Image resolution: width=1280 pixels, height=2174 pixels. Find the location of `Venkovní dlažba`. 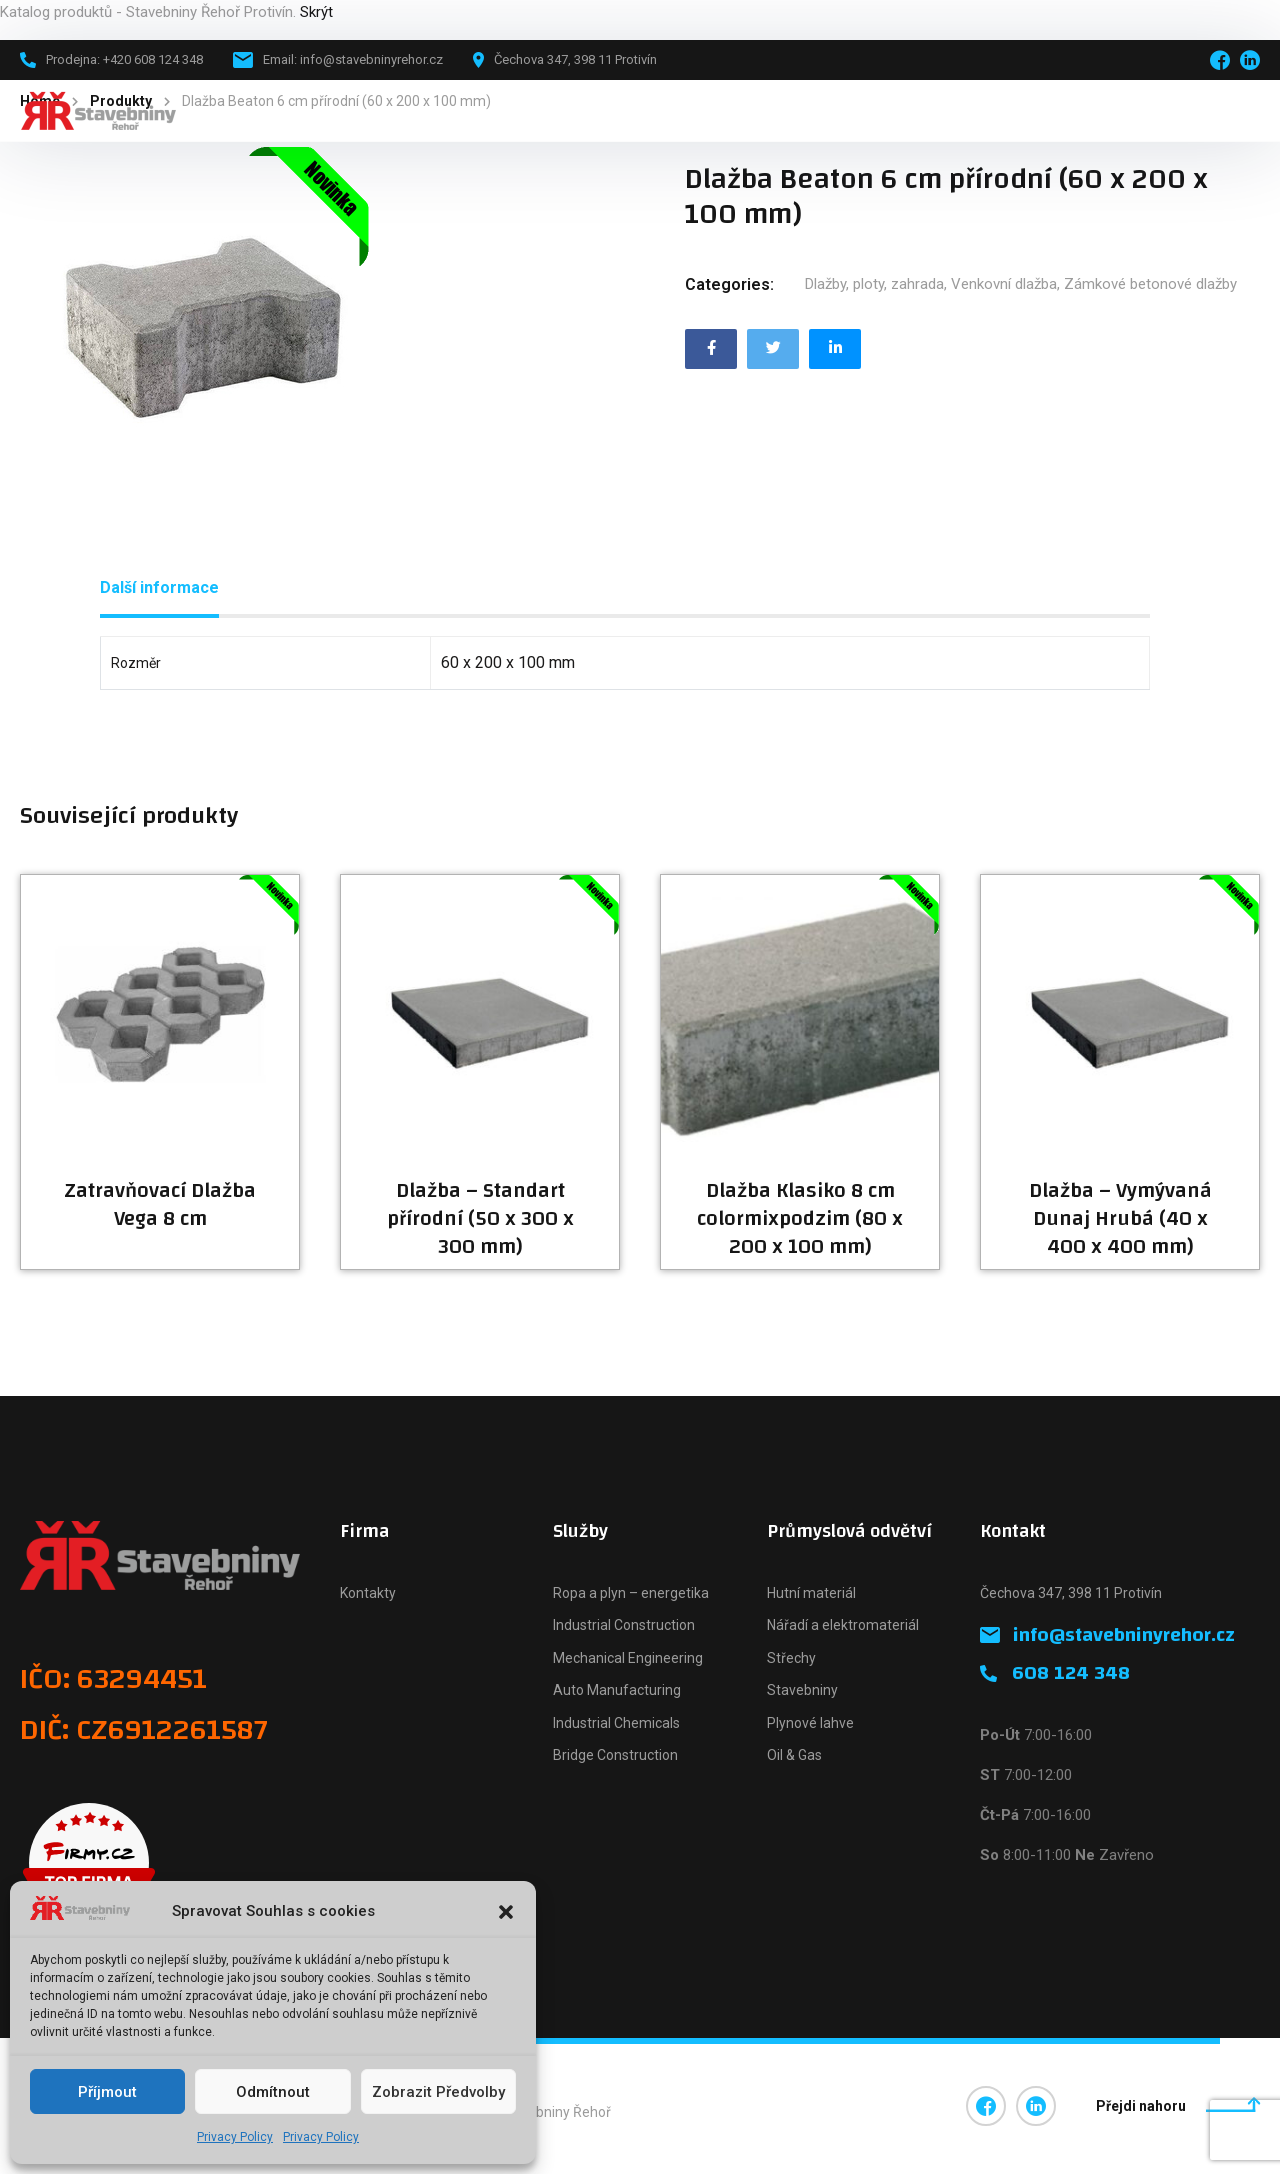

Venkovní dlažba is located at coordinates (1004, 284).